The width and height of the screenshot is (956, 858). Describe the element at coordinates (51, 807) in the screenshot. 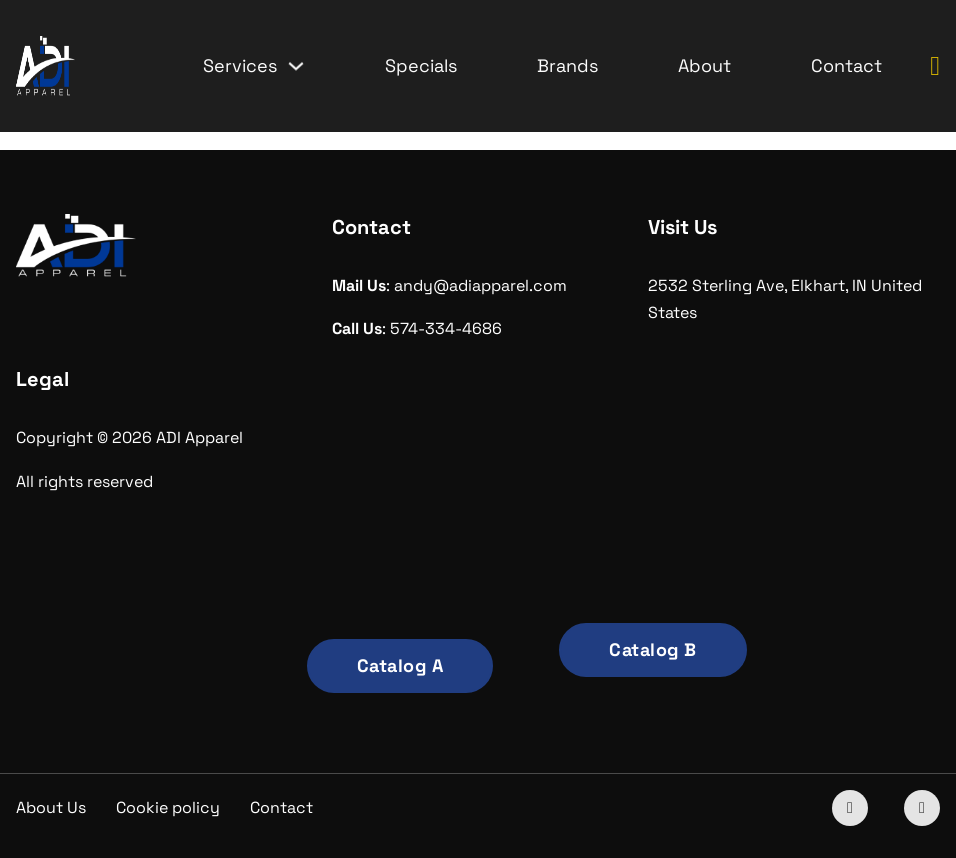

I see `About Us` at that location.